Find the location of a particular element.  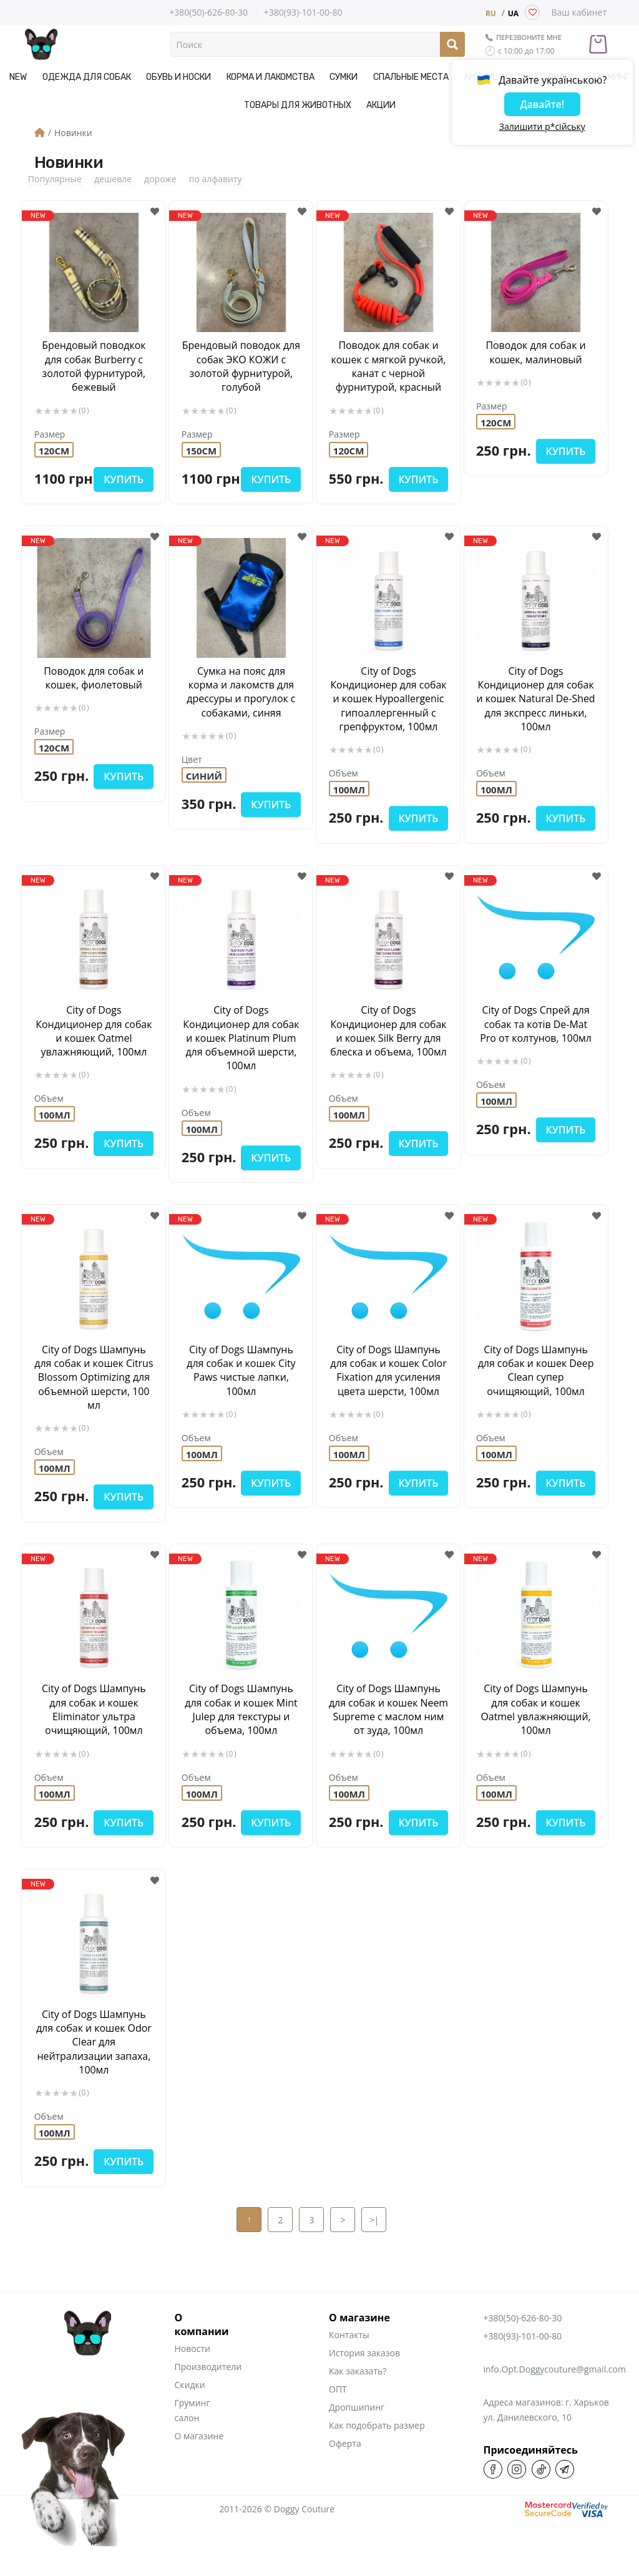

City of Dogs Шампунь для собак и кошек City Paws чистые лапки, 100мл is located at coordinates (241, 1370).